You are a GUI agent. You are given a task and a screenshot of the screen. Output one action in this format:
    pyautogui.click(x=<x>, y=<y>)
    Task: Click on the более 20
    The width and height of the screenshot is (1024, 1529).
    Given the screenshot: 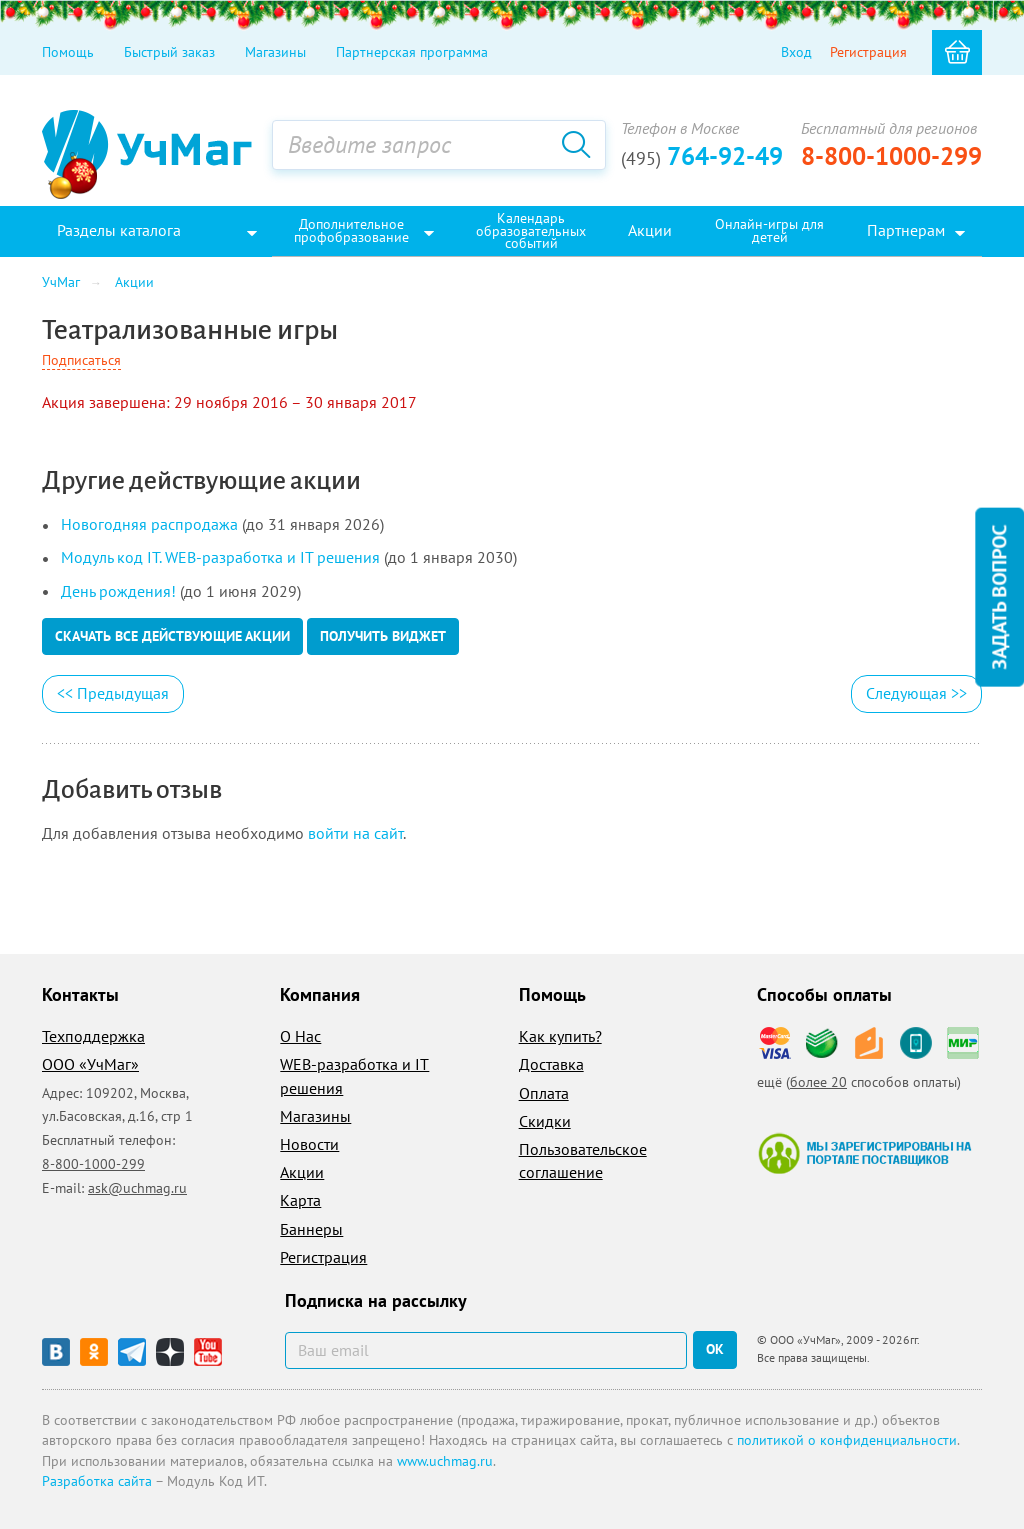 What is the action you would take?
    pyautogui.click(x=818, y=1082)
    